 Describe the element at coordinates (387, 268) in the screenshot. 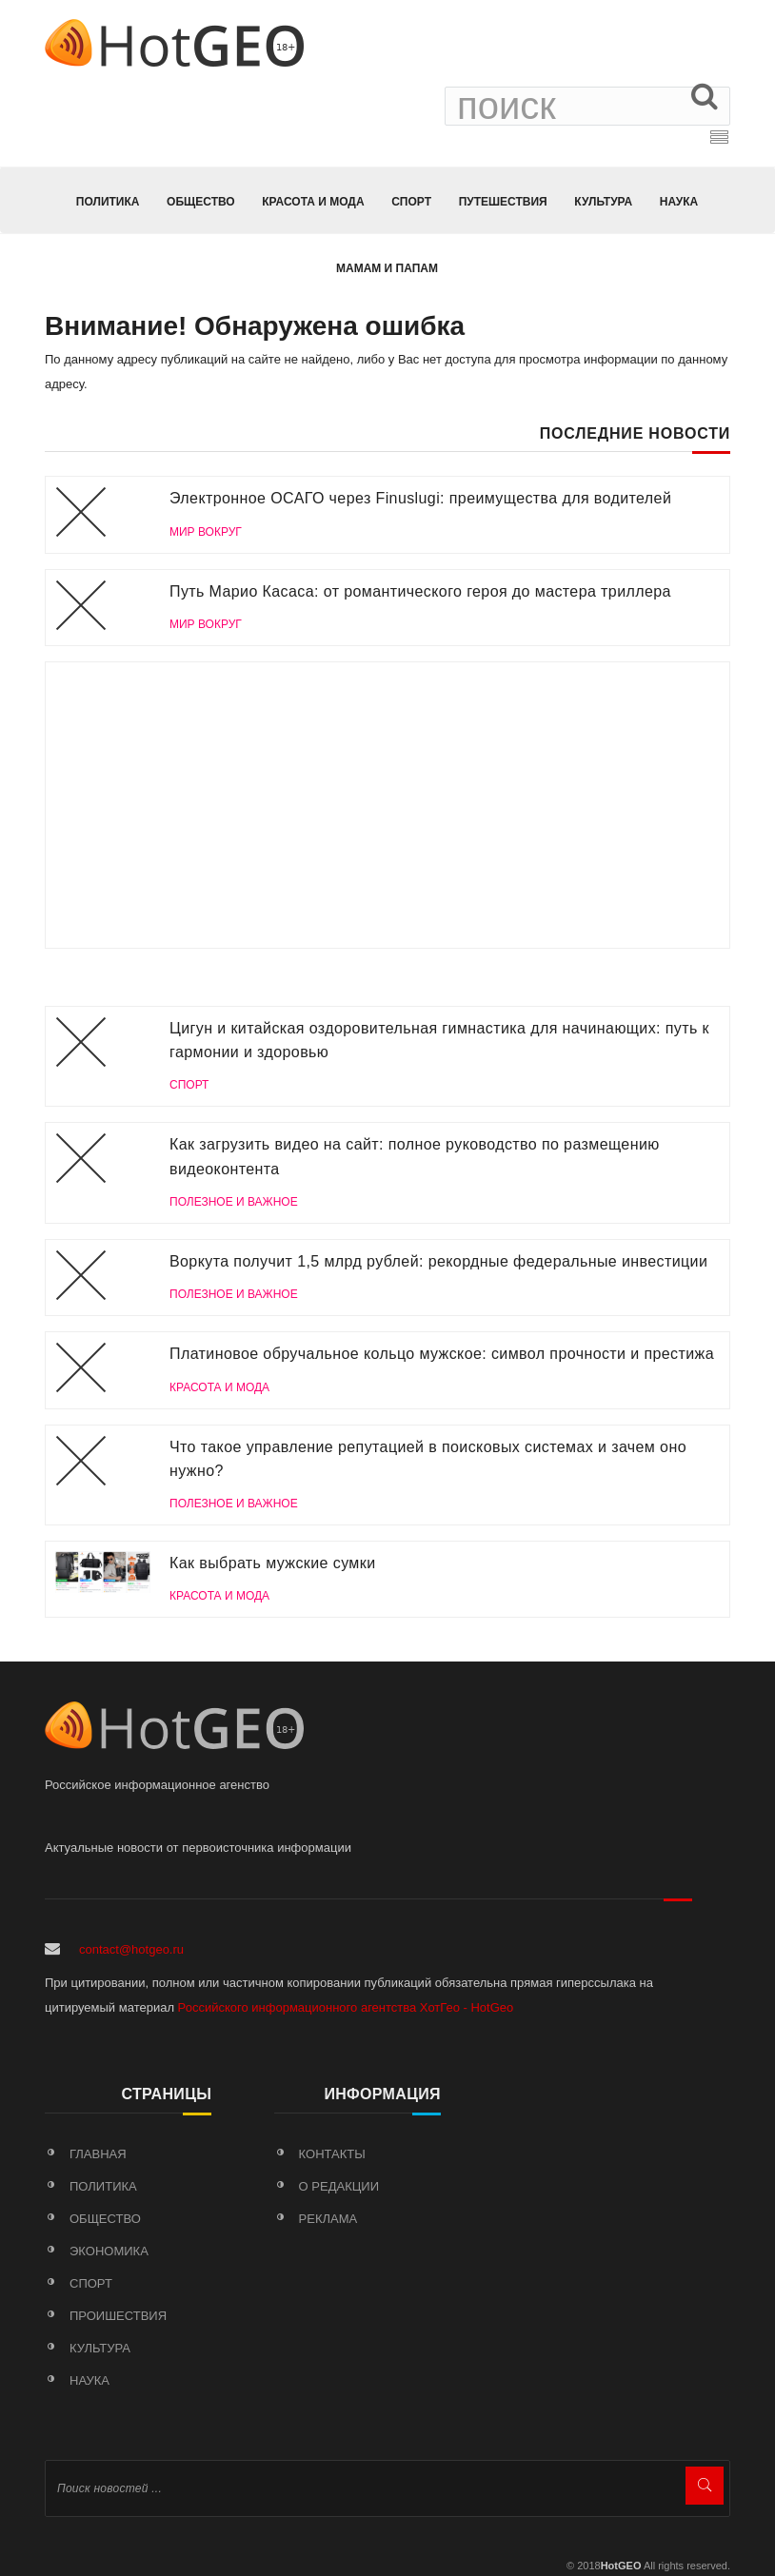

I see `МАМАМ И ПАПАМ` at that location.